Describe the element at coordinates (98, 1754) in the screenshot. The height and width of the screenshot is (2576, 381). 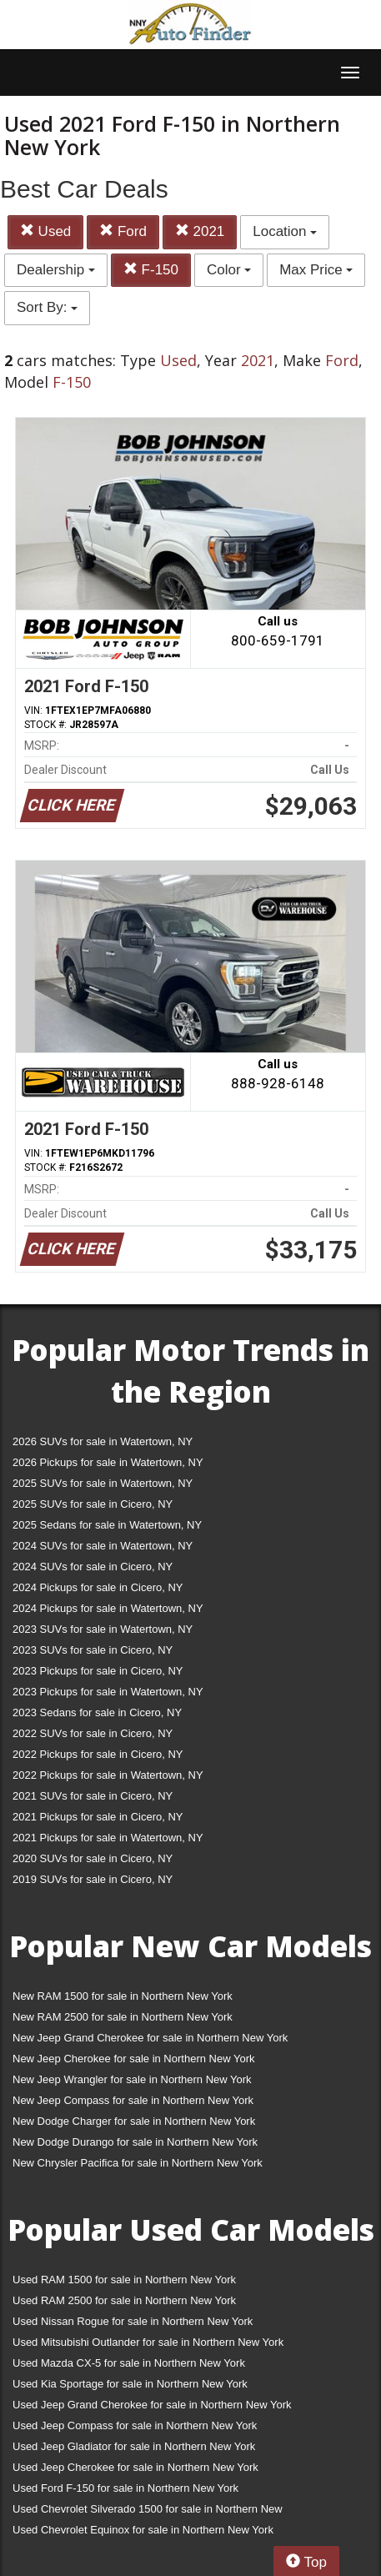
I see `2022 Pickups for sale in Cicero, NY` at that location.